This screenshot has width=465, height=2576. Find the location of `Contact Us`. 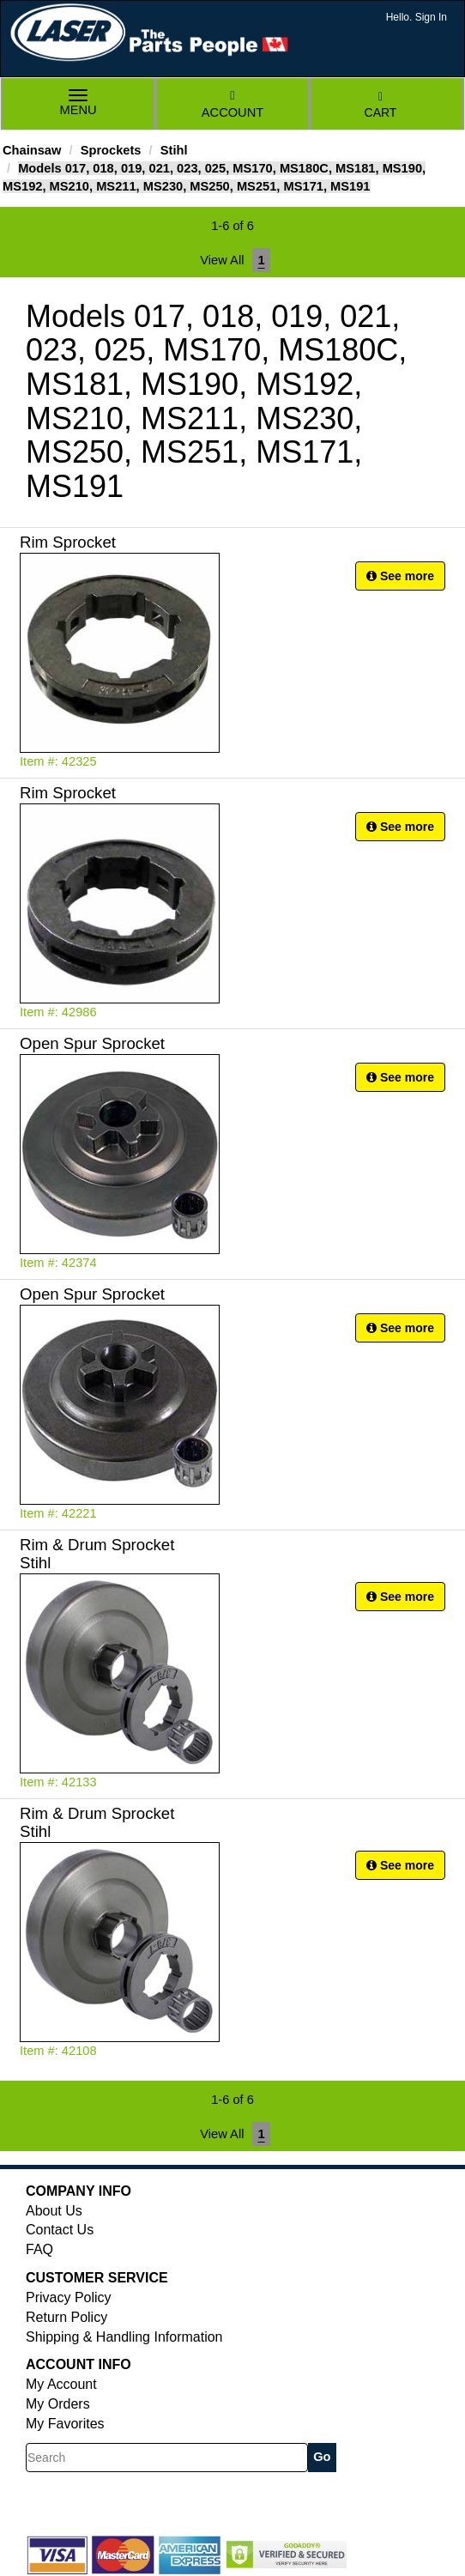

Contact Us is located at coordinates (60, 2229).